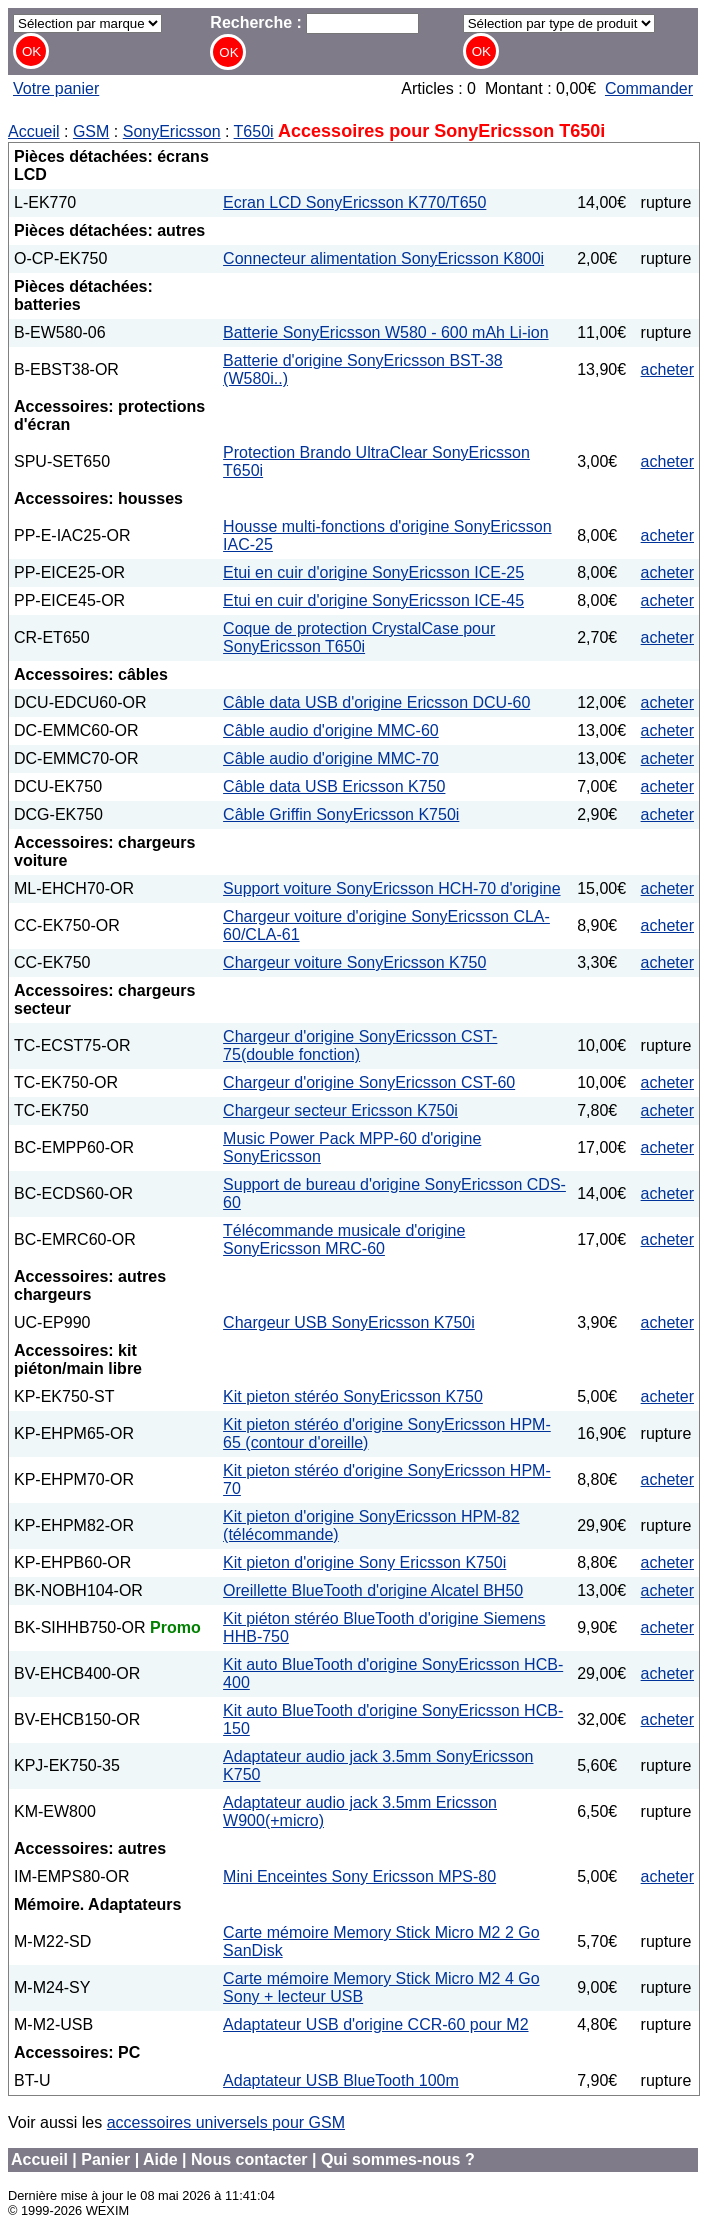  I want to click on Chargeur voiture SonyEricsson K750, so click(354, 962).